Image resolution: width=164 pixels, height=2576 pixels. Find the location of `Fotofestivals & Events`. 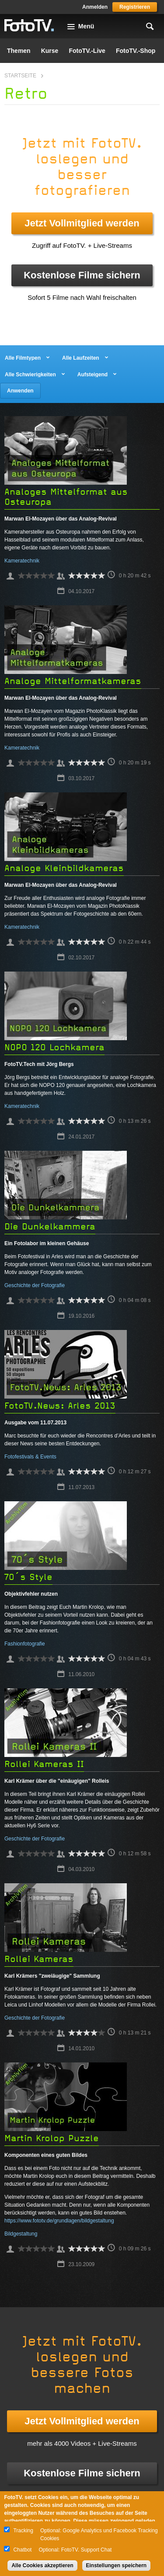

Fotofestivals & Events is located at coordinates (30, 1457).